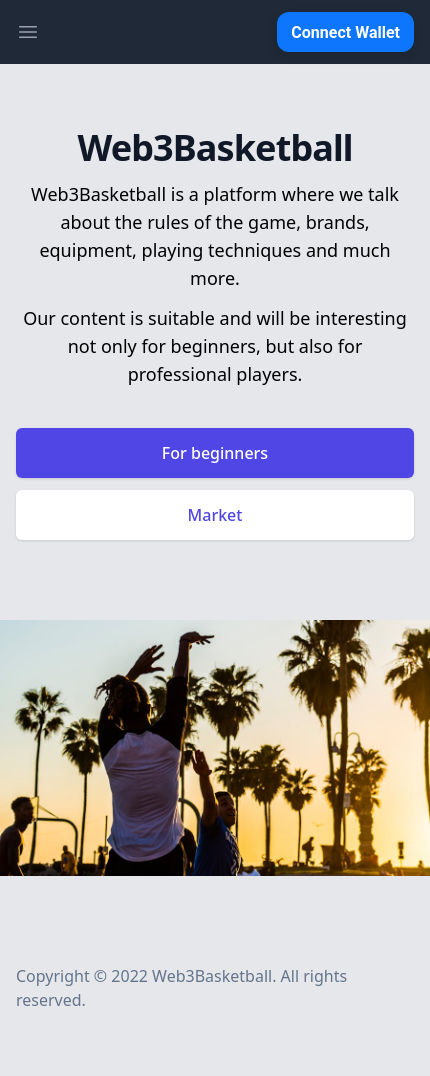 This screenshot has width=430, height=1076. I want to click on For beginners, so click(215, 453).